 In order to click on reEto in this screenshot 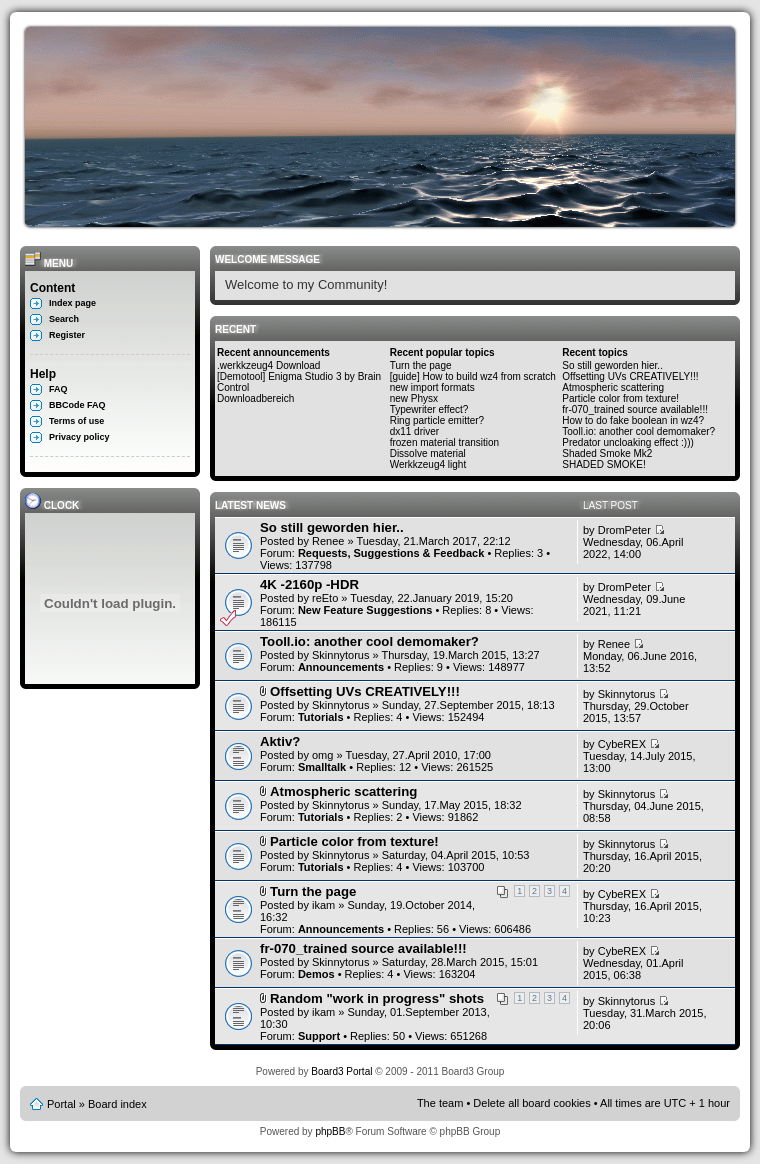, I will do `click(325, 598)`.